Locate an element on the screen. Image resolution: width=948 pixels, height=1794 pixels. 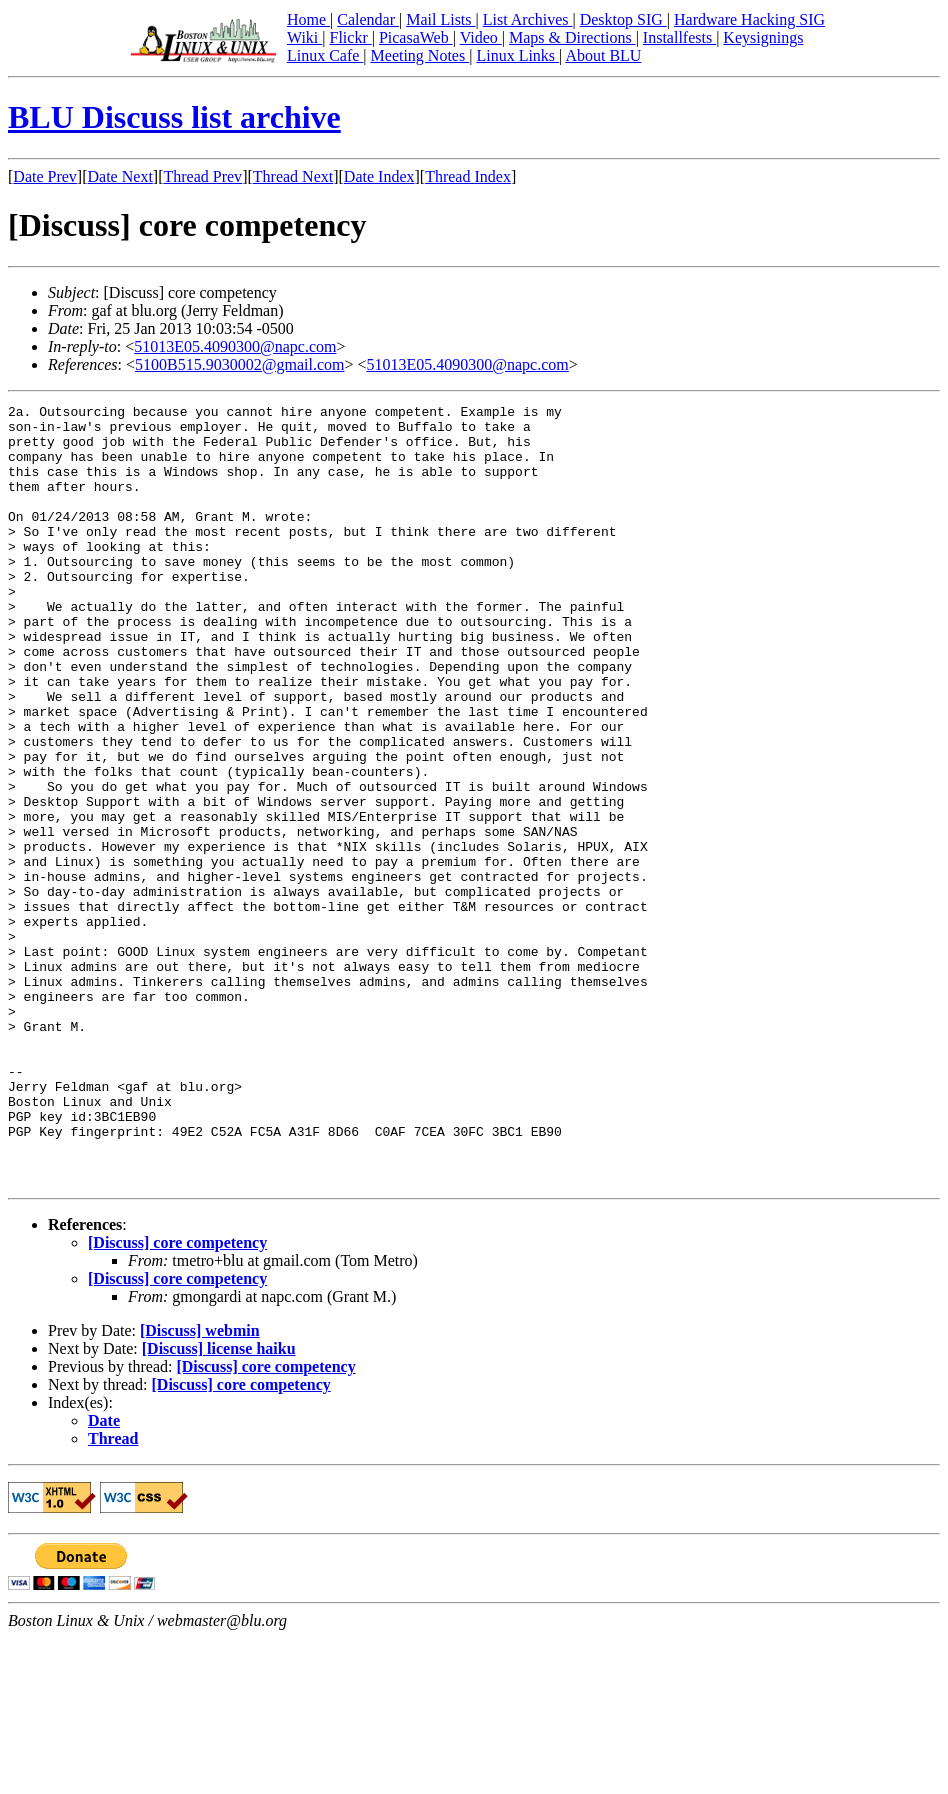
Date Next is located at coordinates (120, 176).